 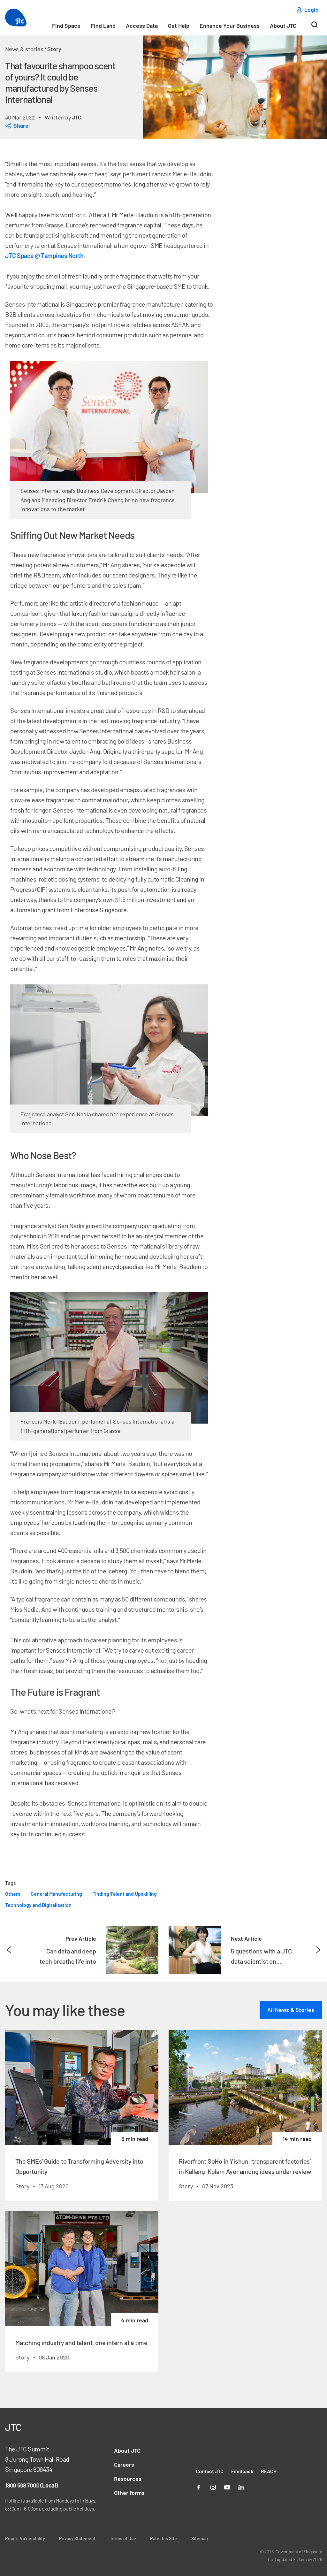 I want to click on REACH, so click(x=269, y=2471).